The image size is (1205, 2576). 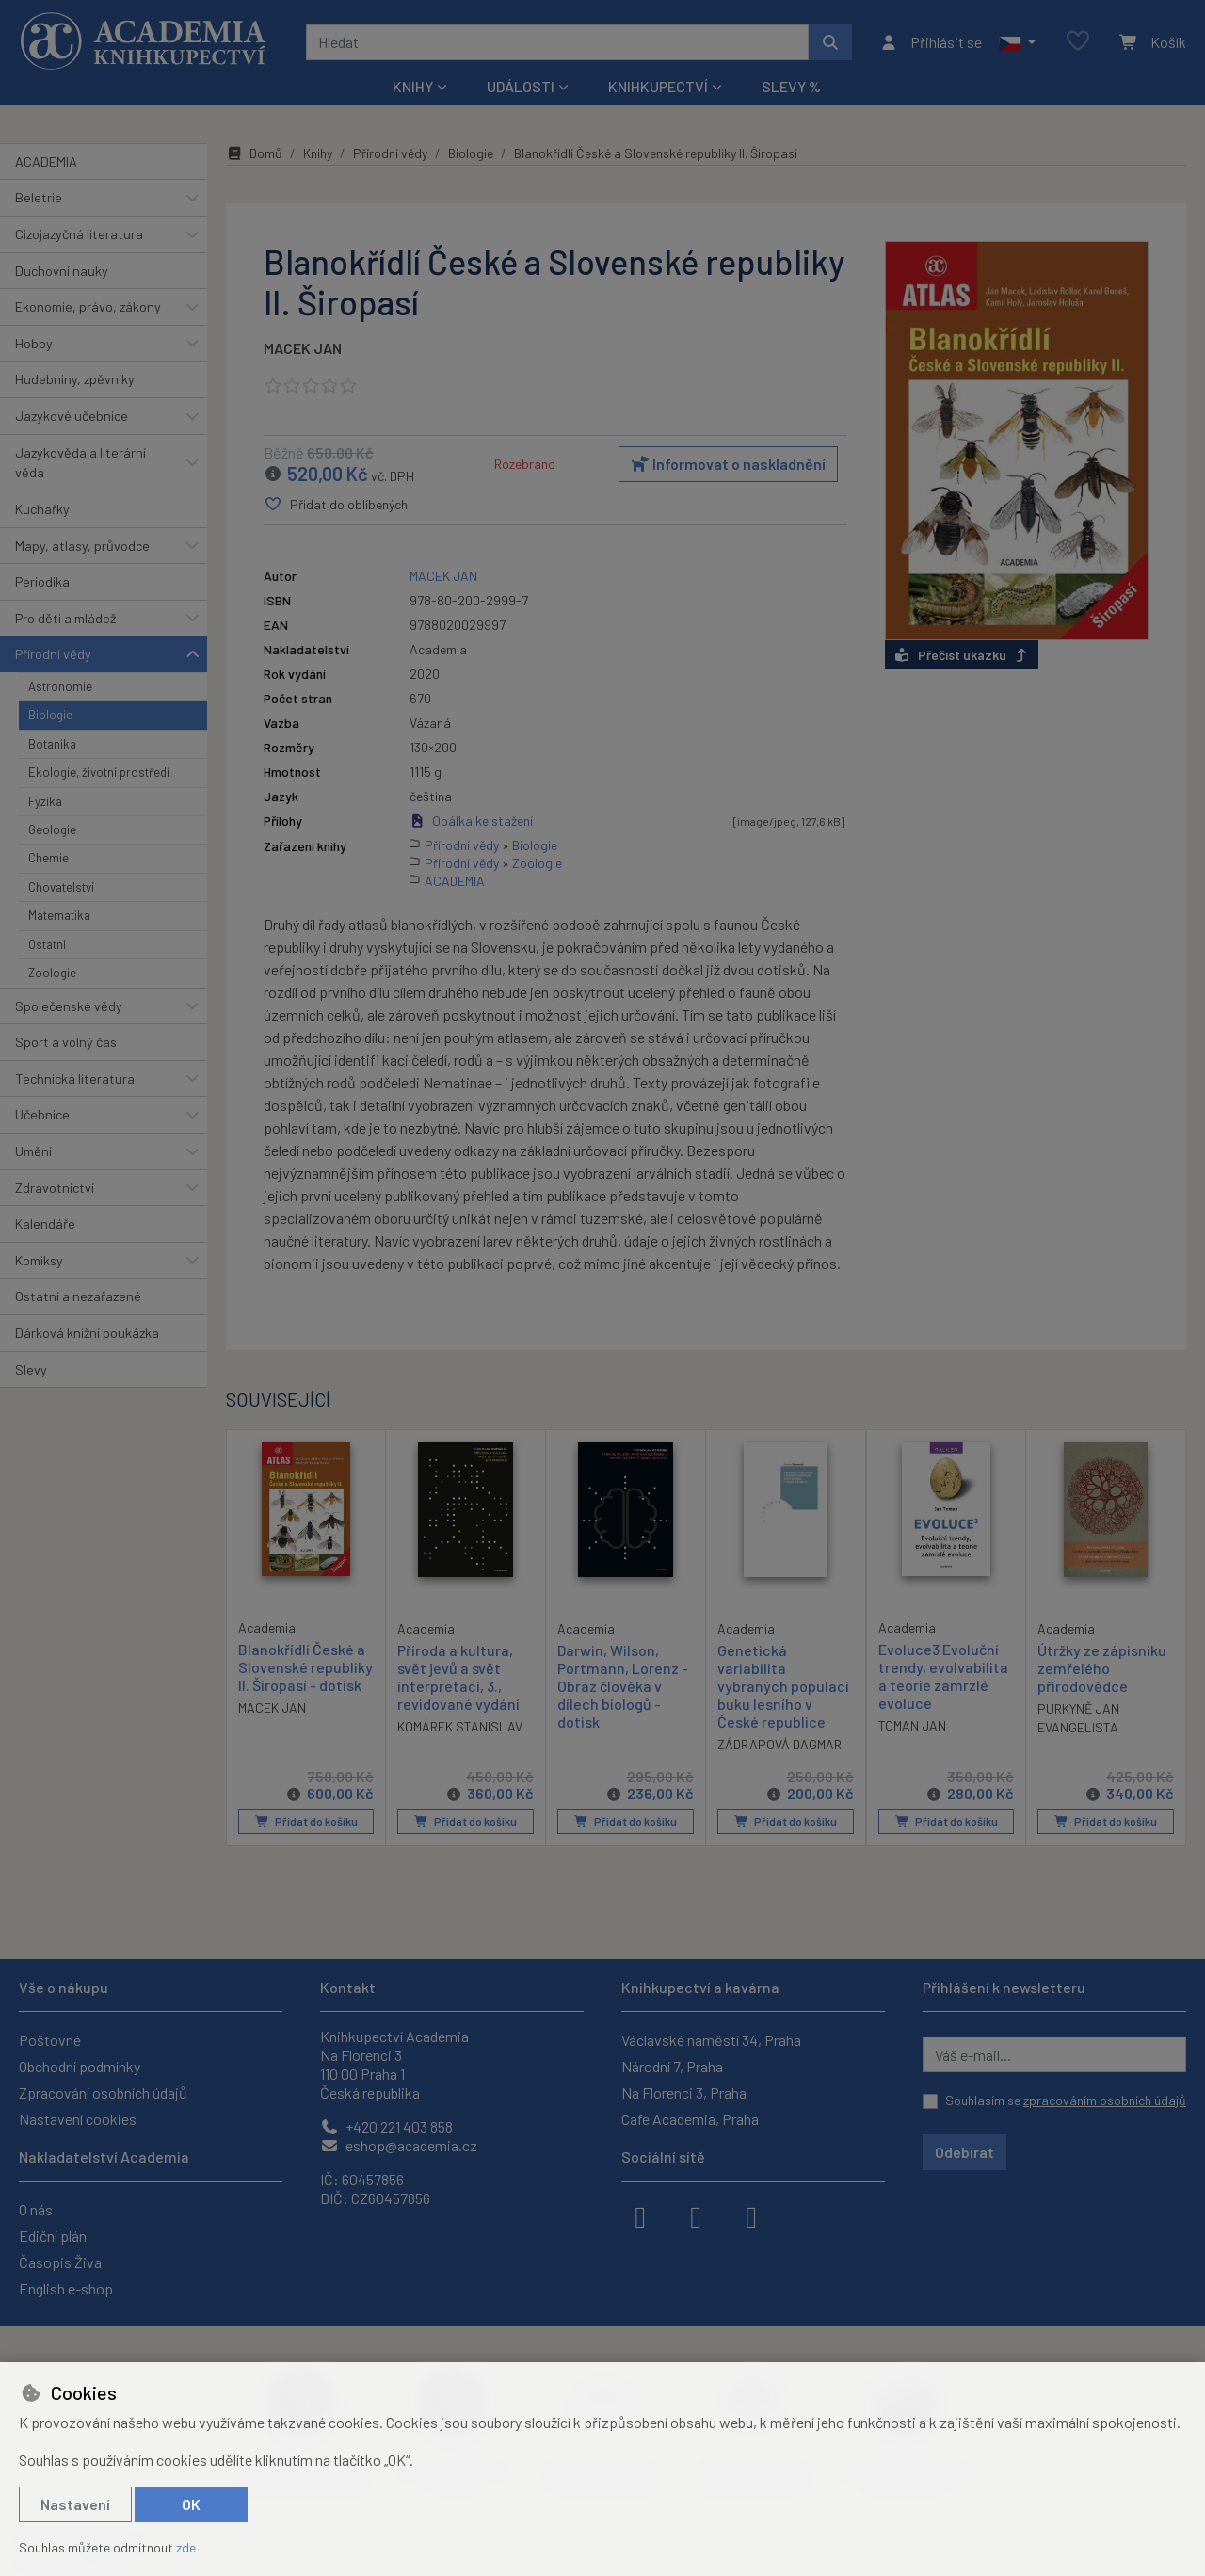 What do you see at coordinates (42, 1114) in the screenshot?
I see `Učebnice` at bounding box center [42, 1114].